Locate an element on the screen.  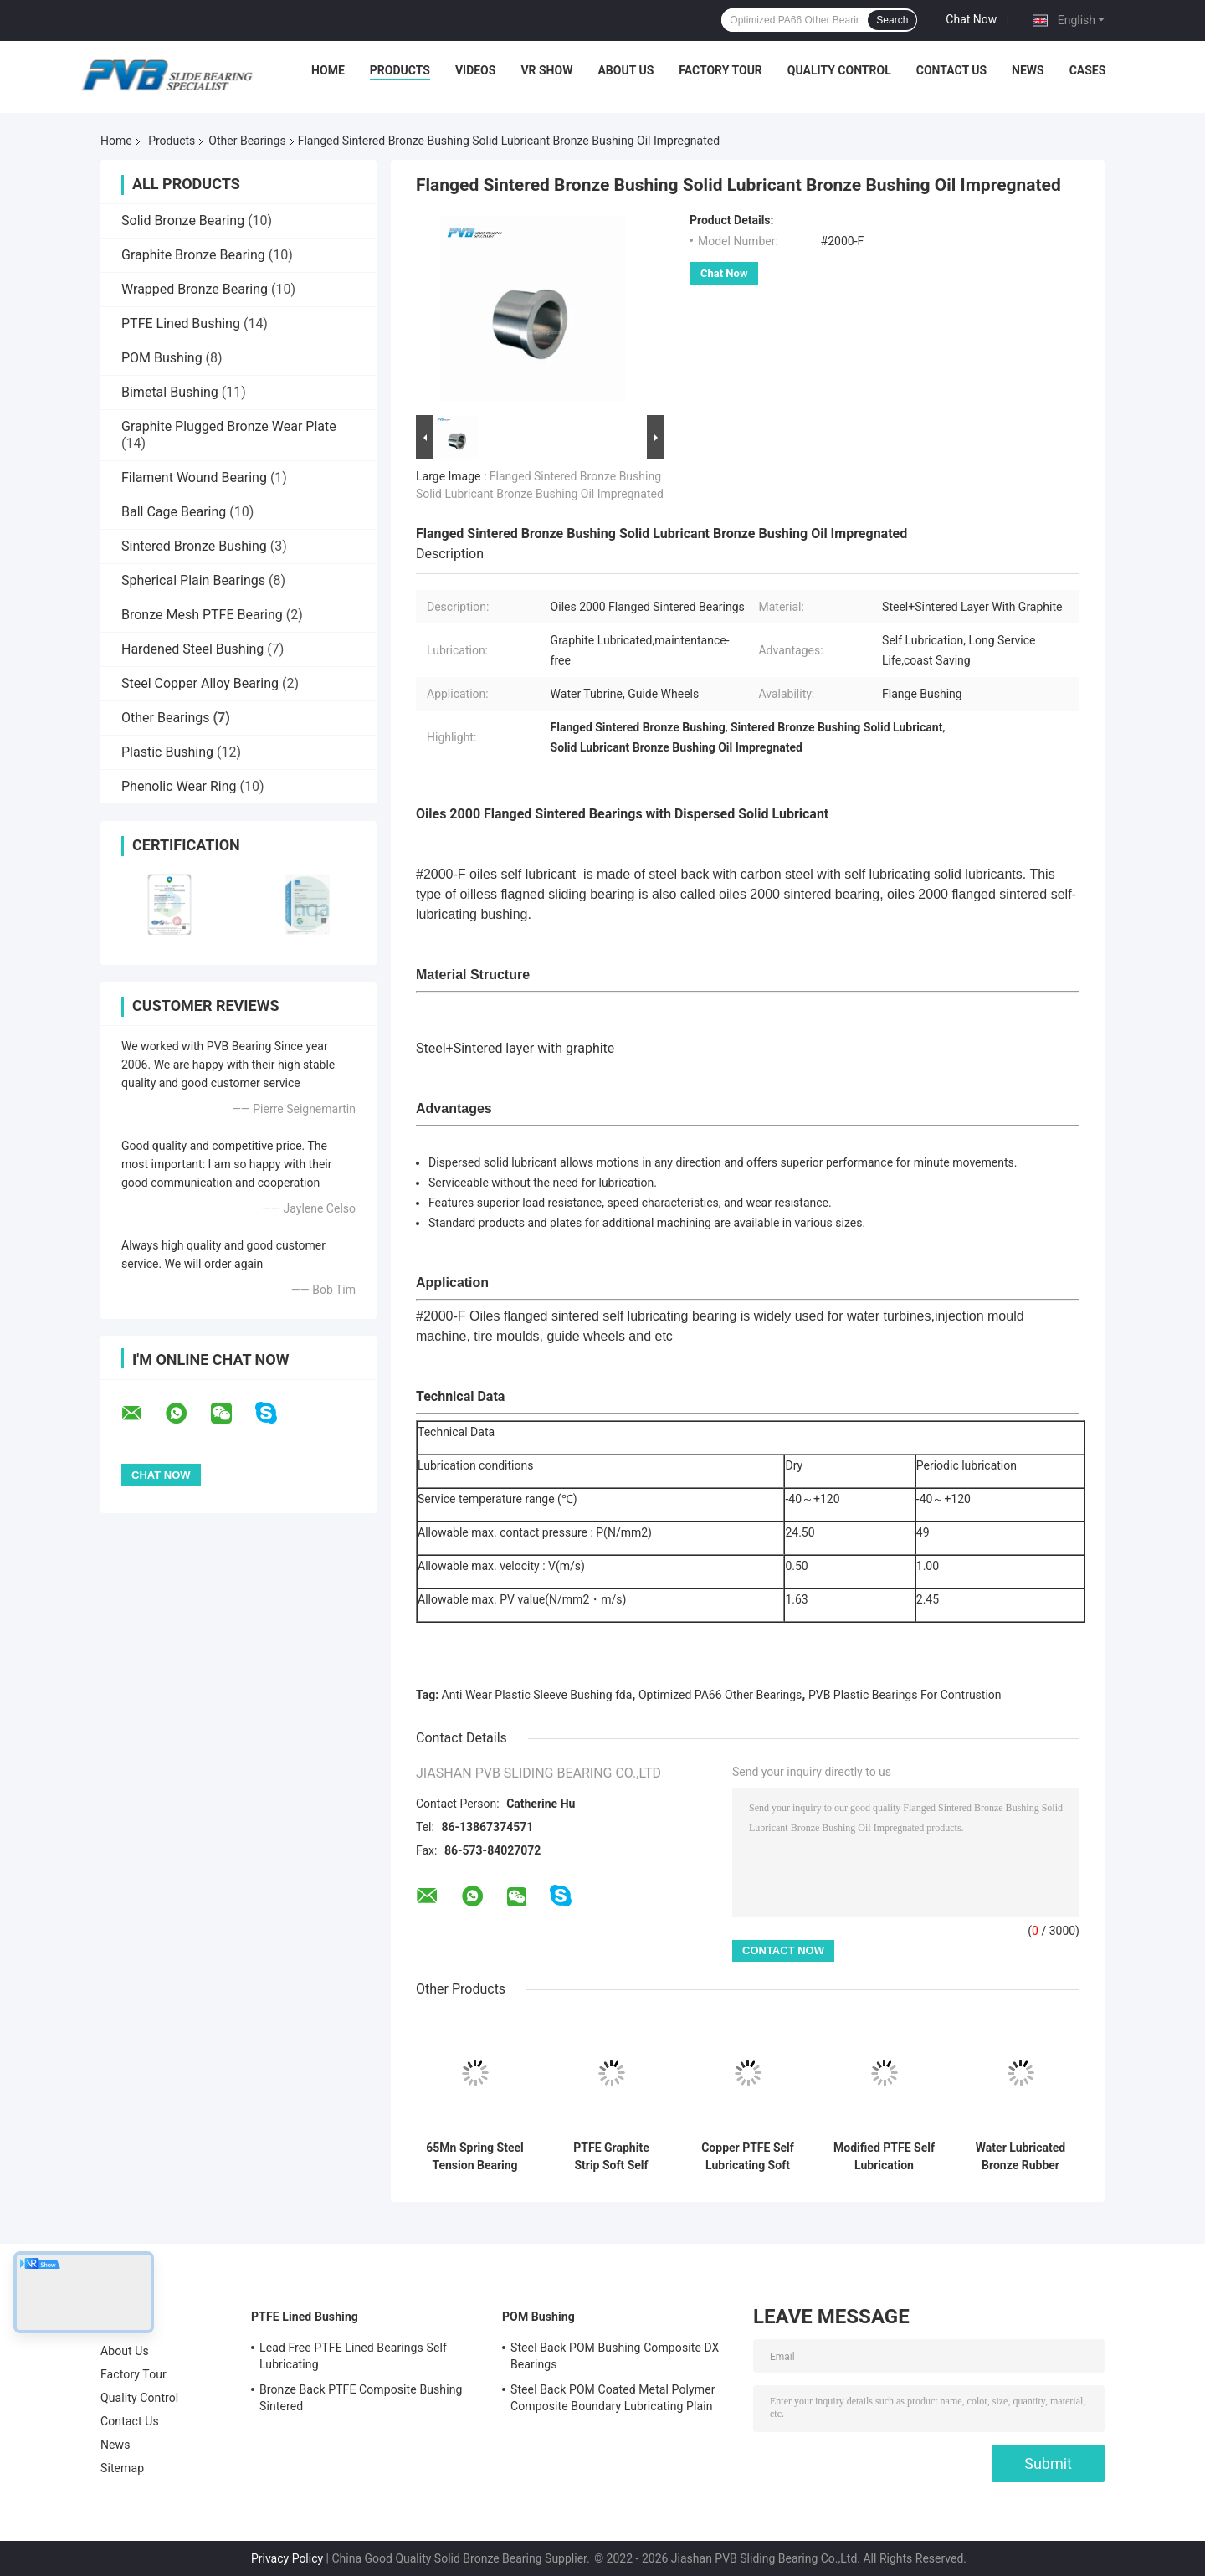
Sitemap is located at coordinates (122, 2468).